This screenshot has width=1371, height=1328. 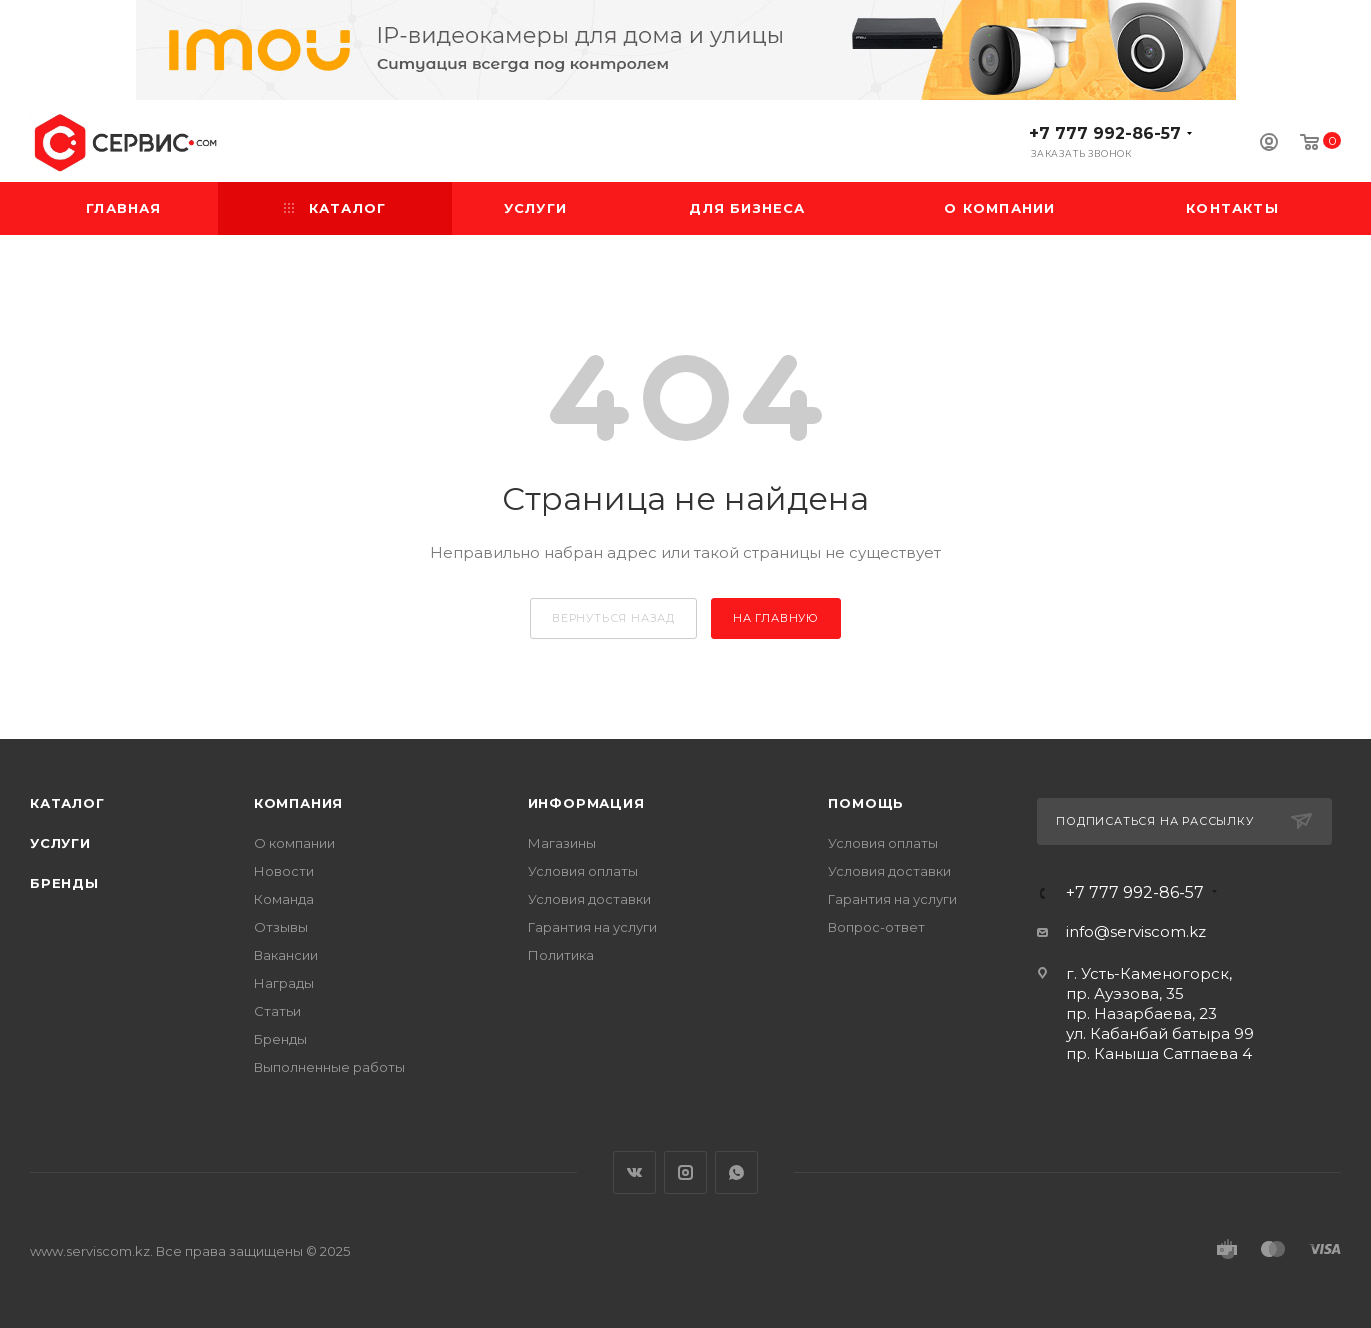 I want to click on Новости, so click(x=284, y=871).